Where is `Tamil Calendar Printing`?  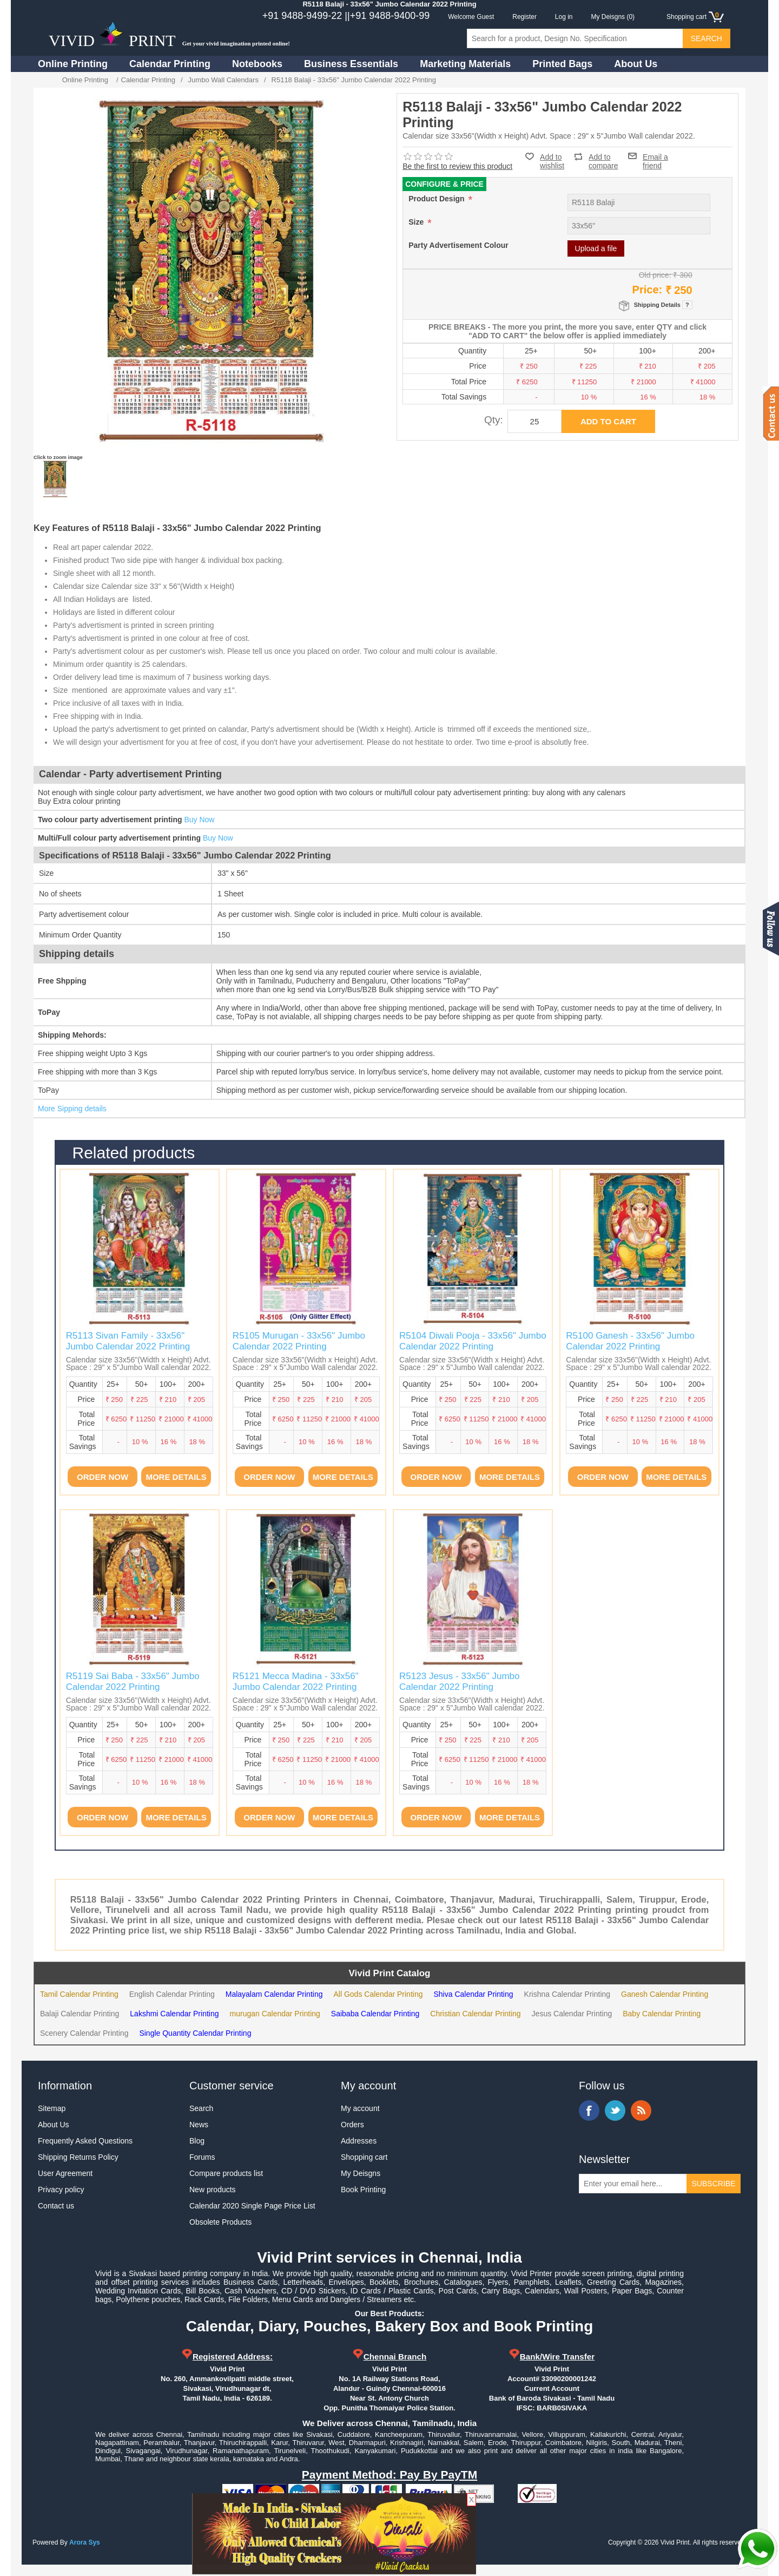 Tamil Calendar Printing is located at coordinates (79, 1994).